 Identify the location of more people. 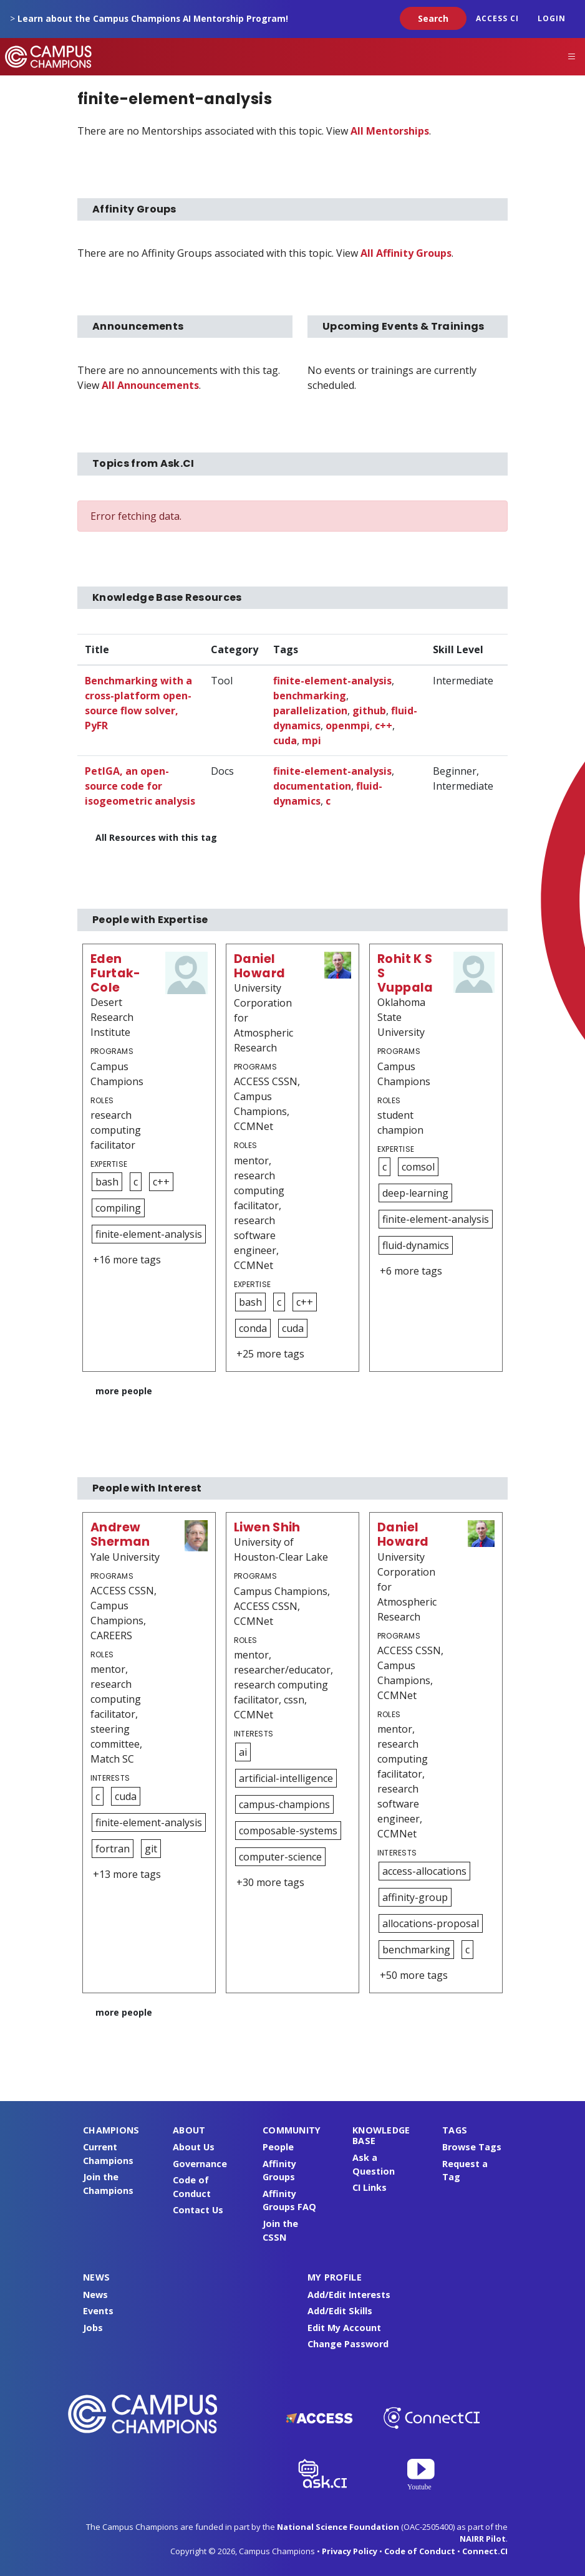
(123, 1391).